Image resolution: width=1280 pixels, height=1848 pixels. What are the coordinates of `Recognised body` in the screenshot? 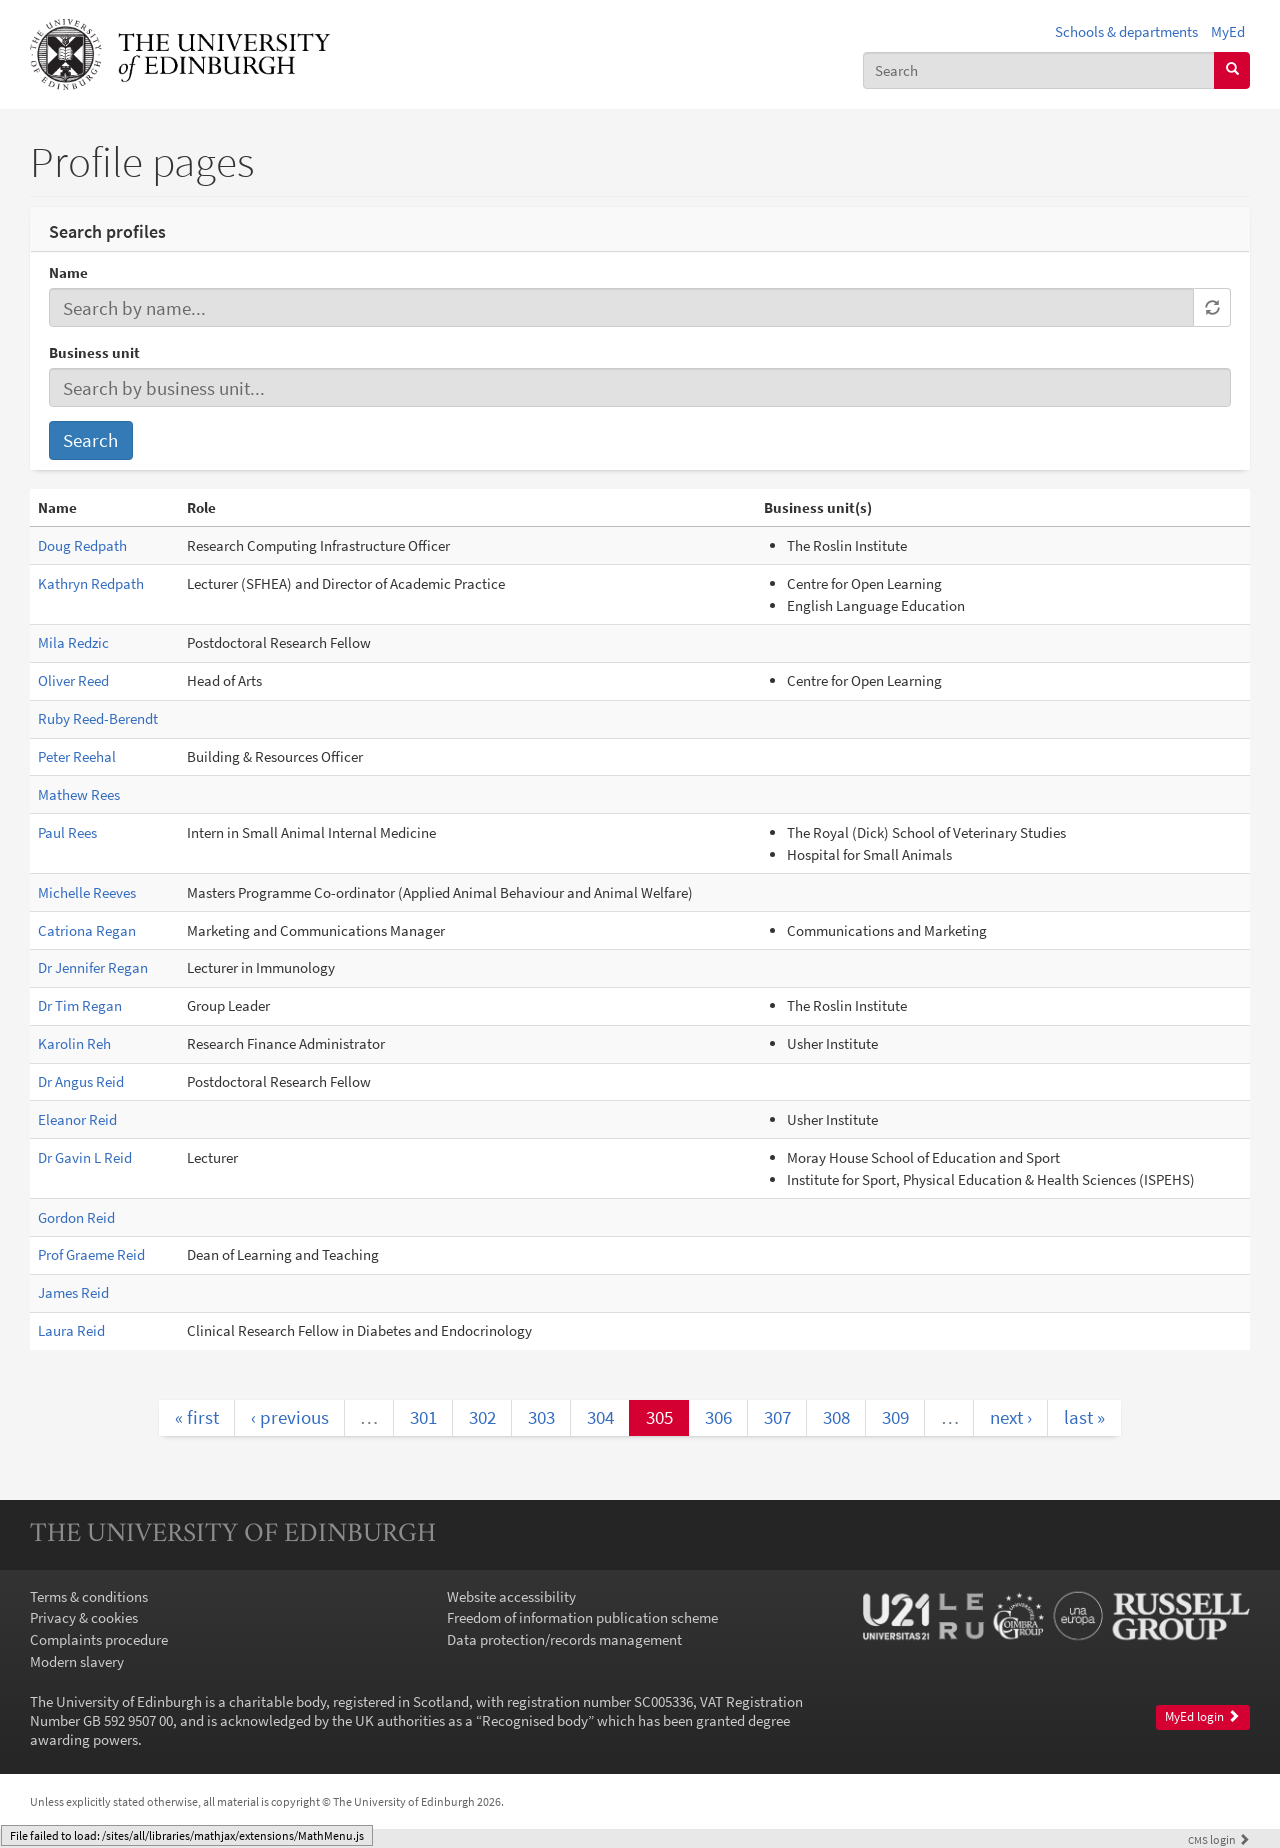 It's located at (535, 1720).